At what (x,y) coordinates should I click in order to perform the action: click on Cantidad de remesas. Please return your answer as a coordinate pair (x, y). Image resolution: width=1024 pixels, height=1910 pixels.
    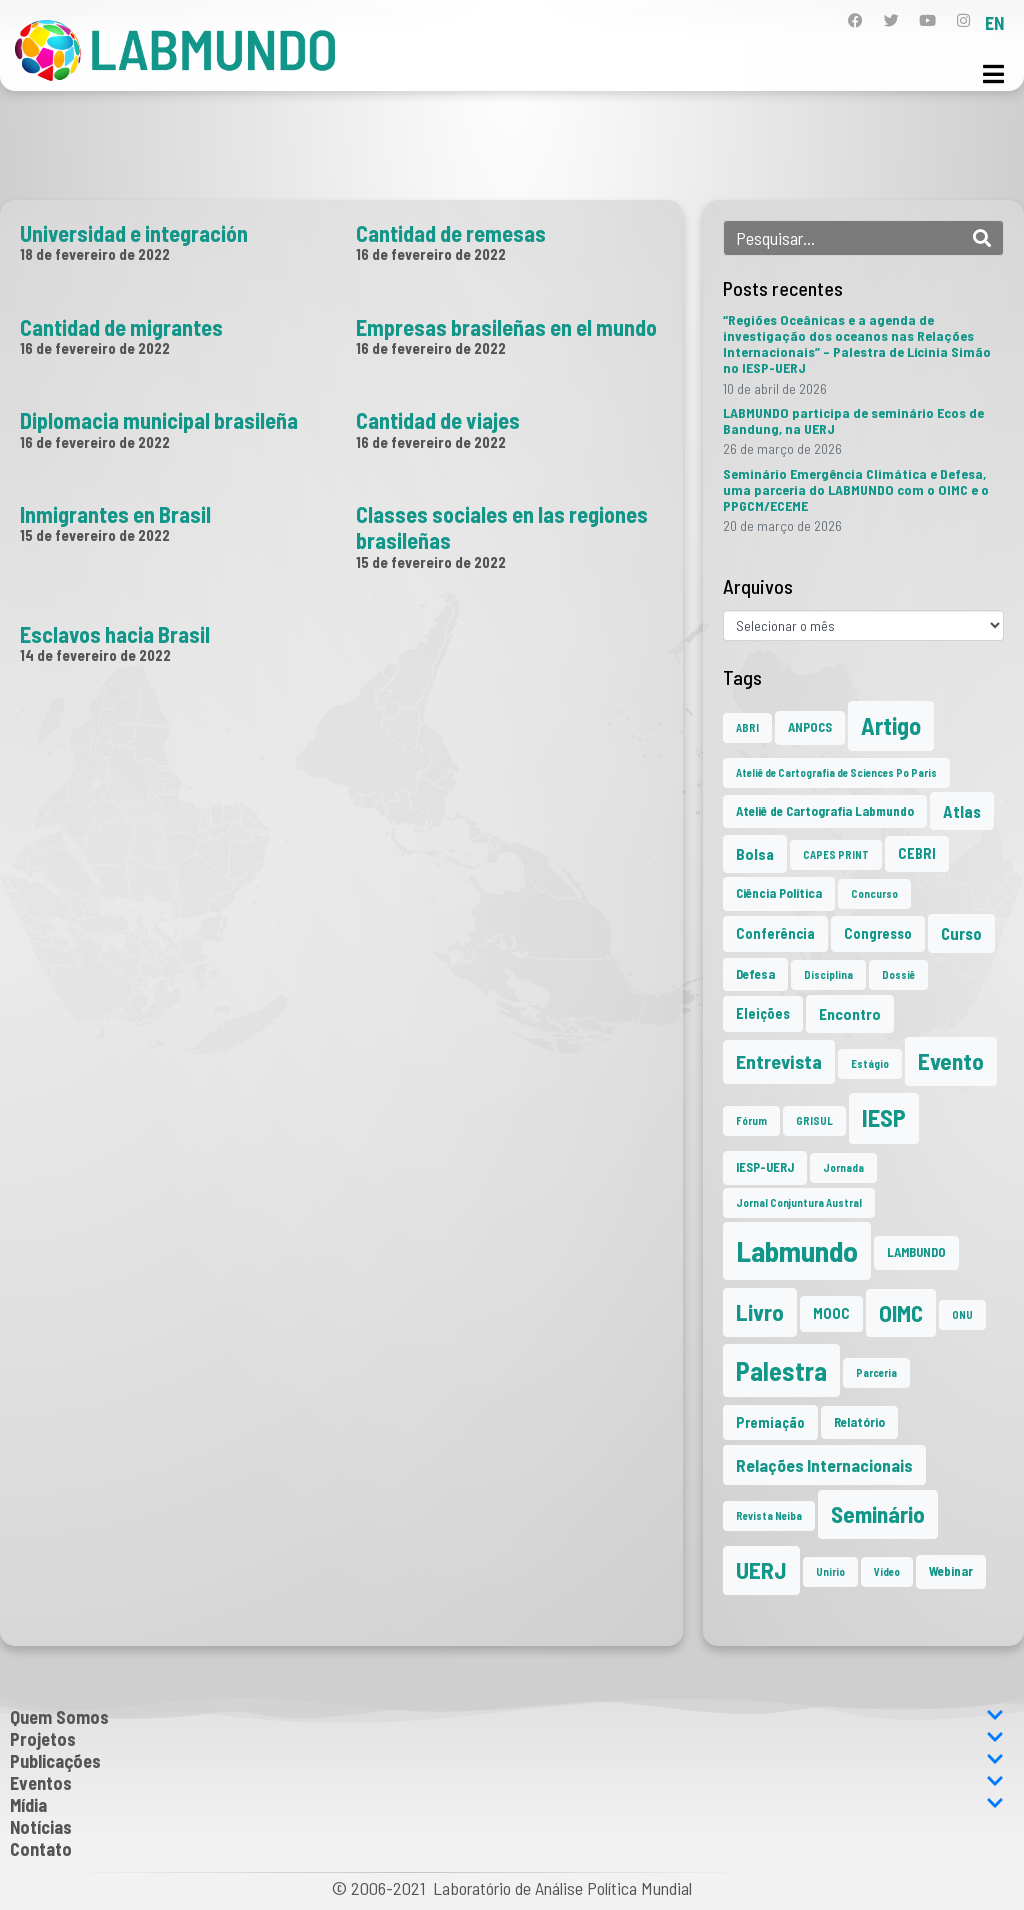
    Looking at the image, I should click on (451, 233).